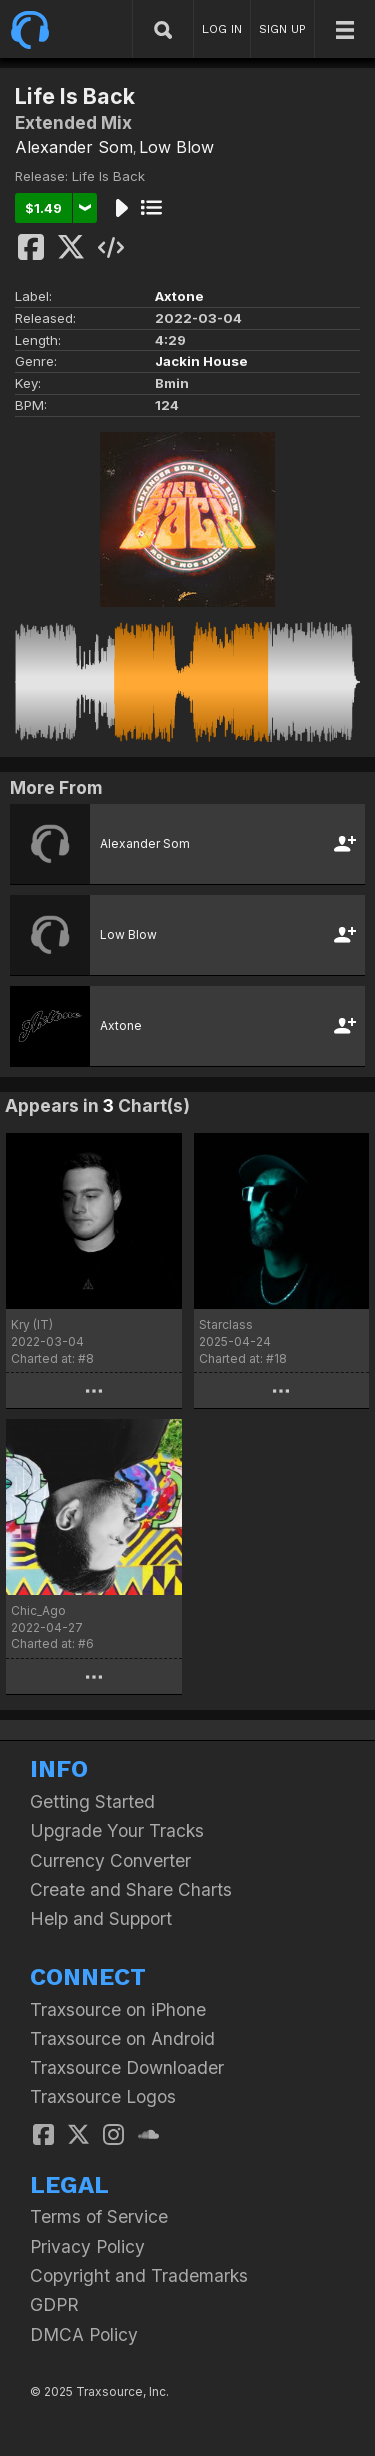 The image size is (375, 2456). What do you see at coordinates (139, 2275) in the screenshot?
I see `Copyright and Trademarks` at bounding box center [139, 2275].